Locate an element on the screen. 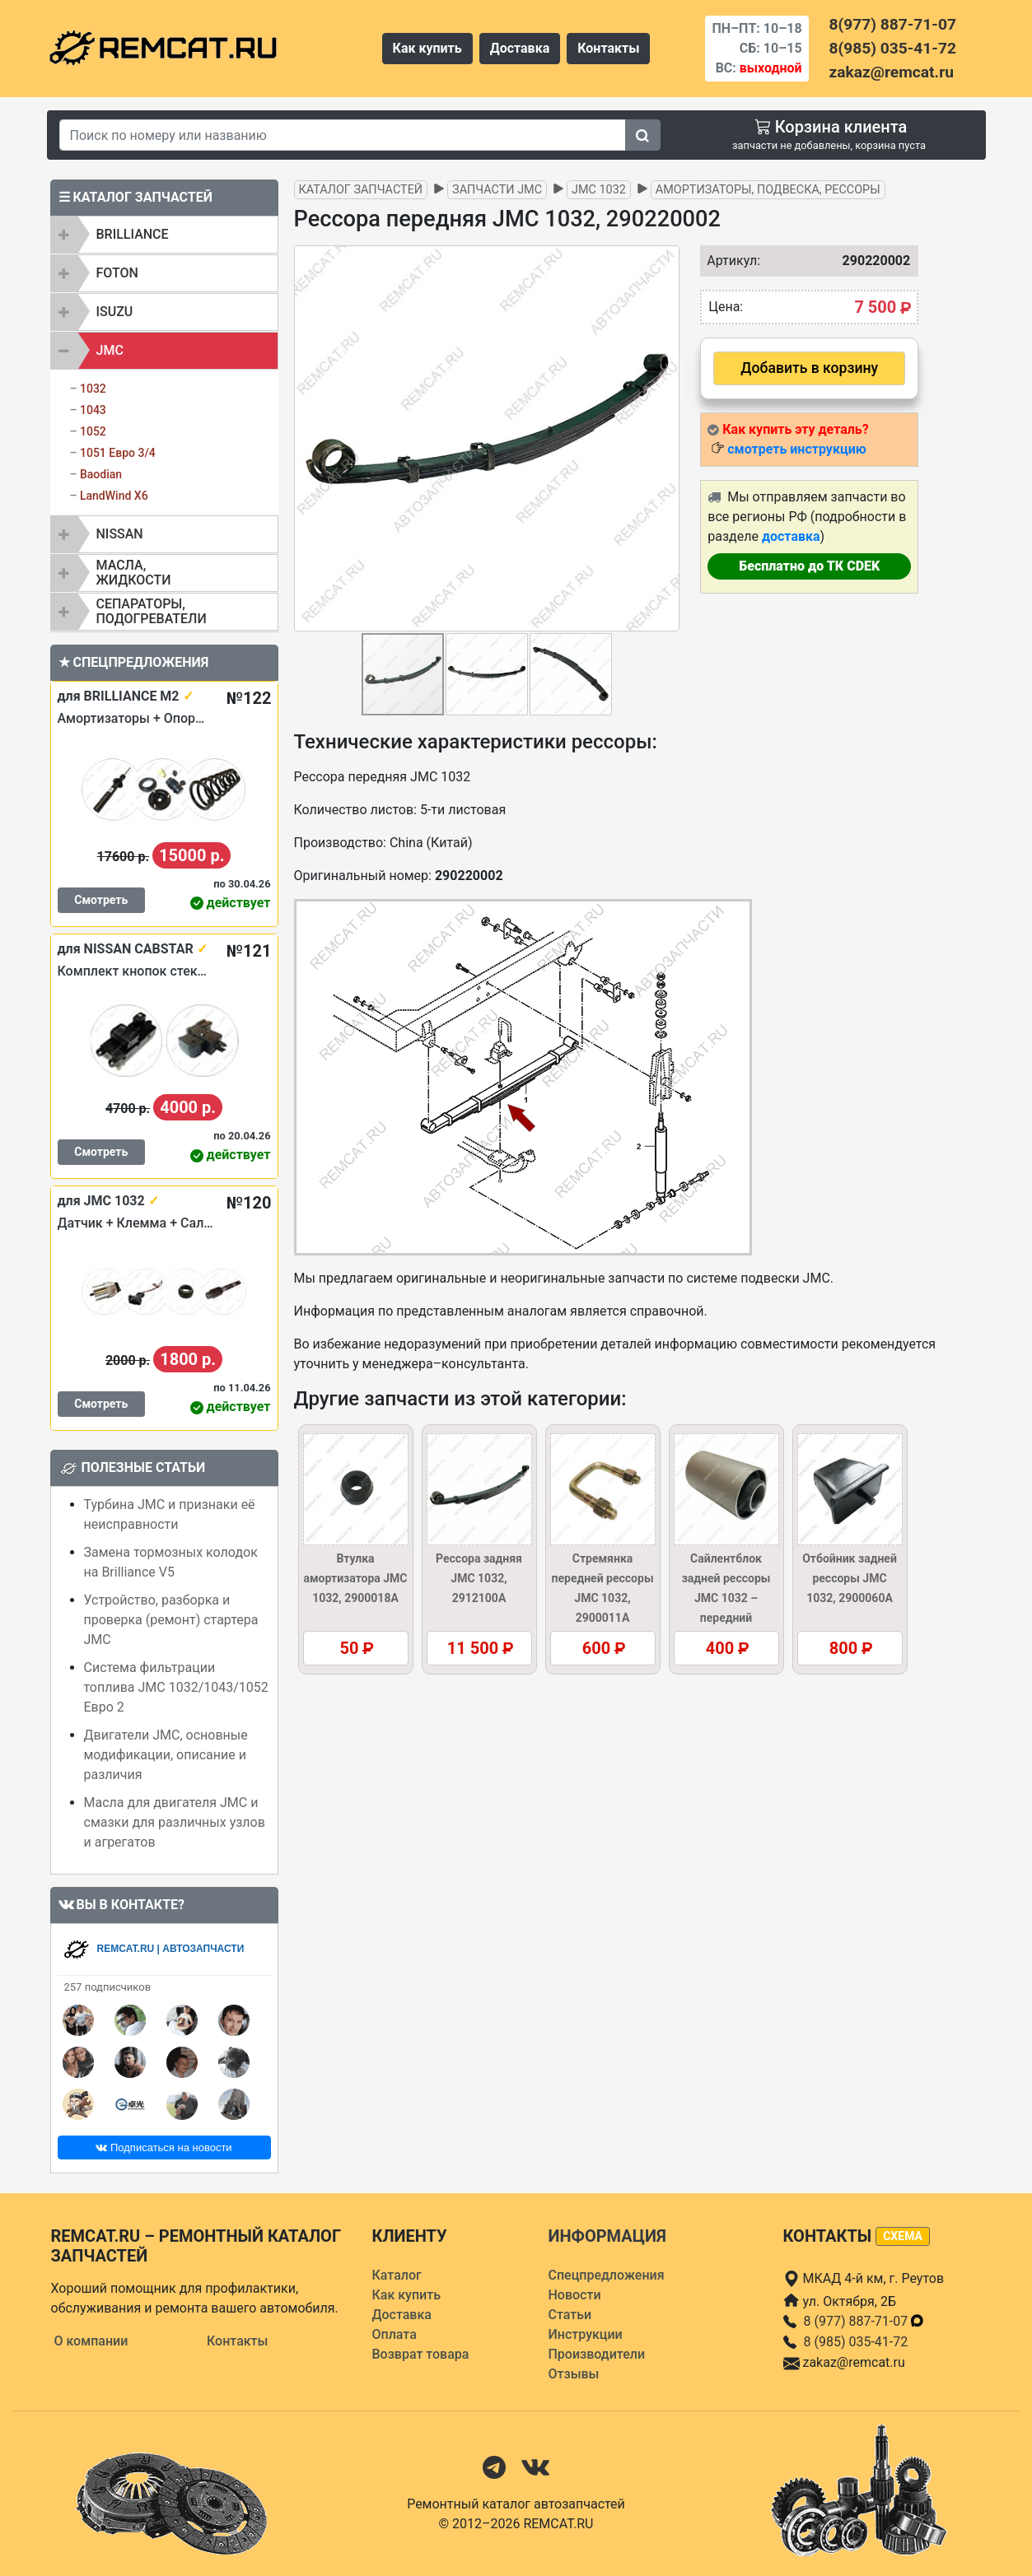 The width and height of the screenshot is (1032, 2576). Устройство, разборка и проверка (ремонт) стартера JMC is located at coordinates (171, 1619).